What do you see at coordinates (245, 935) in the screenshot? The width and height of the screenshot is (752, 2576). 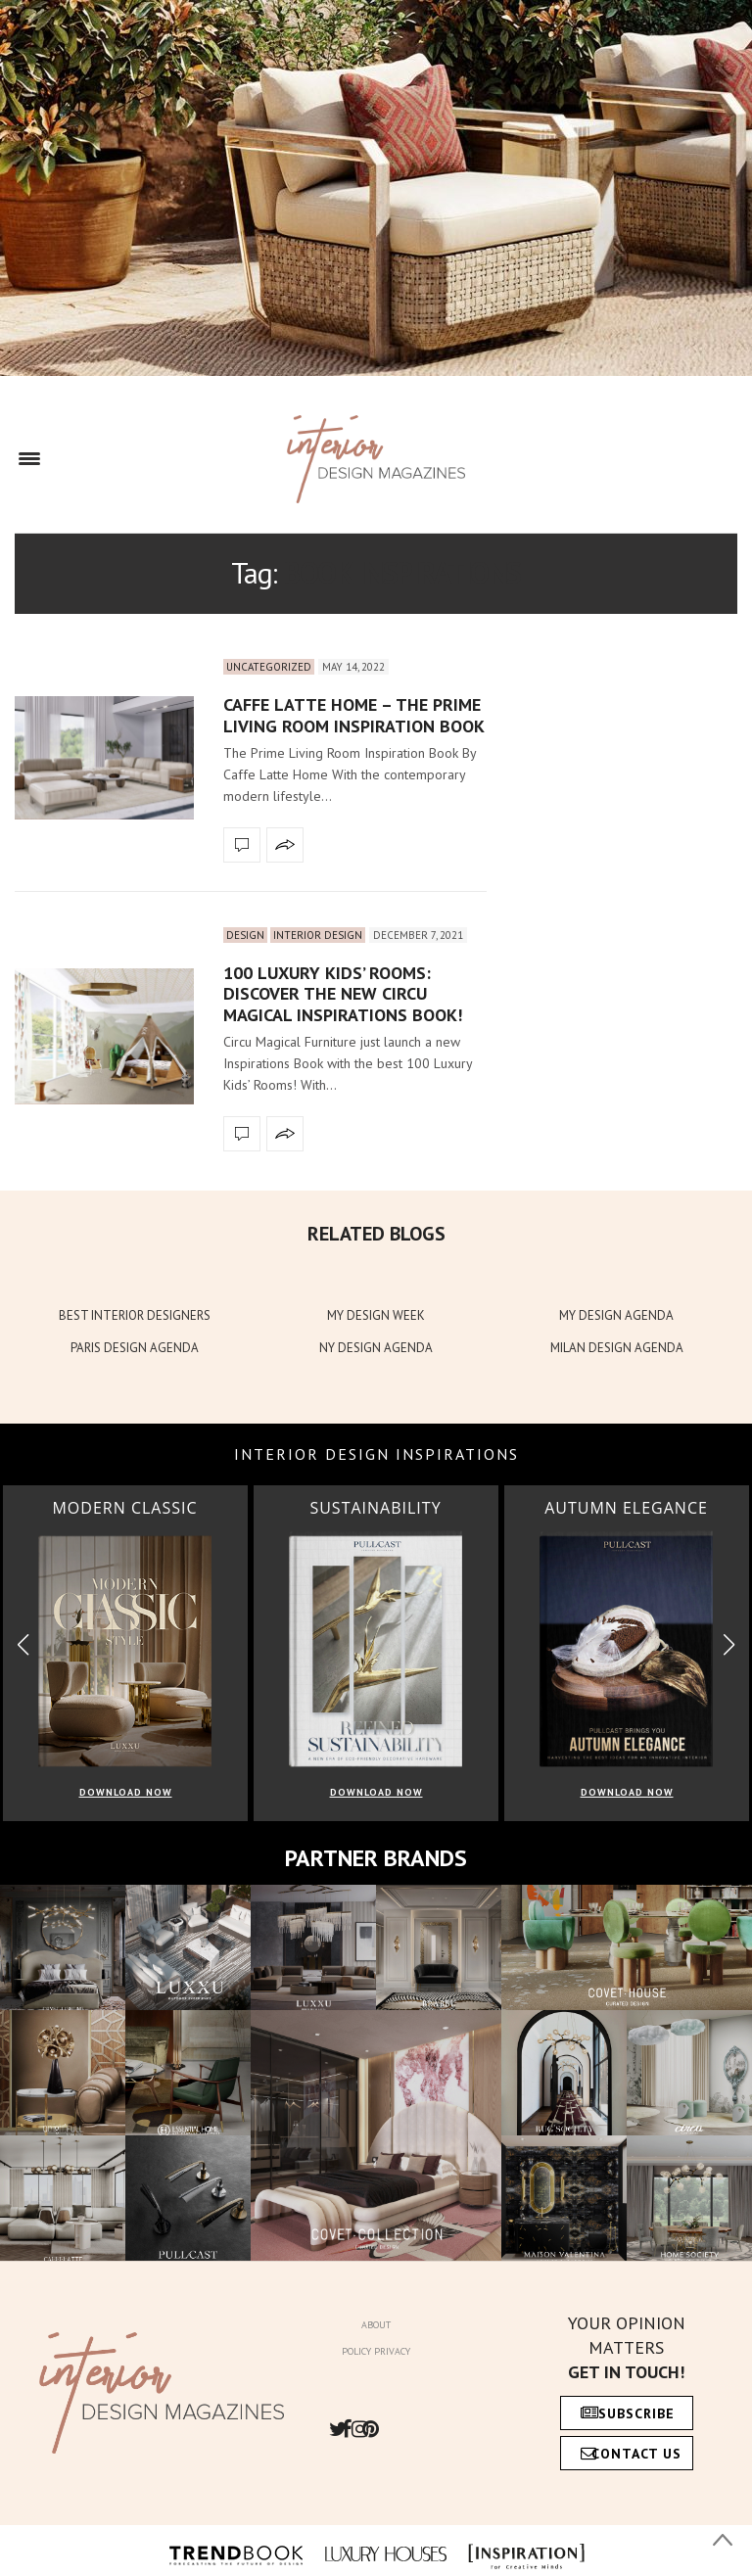 I see `Design` at bounding box center [245, 935].